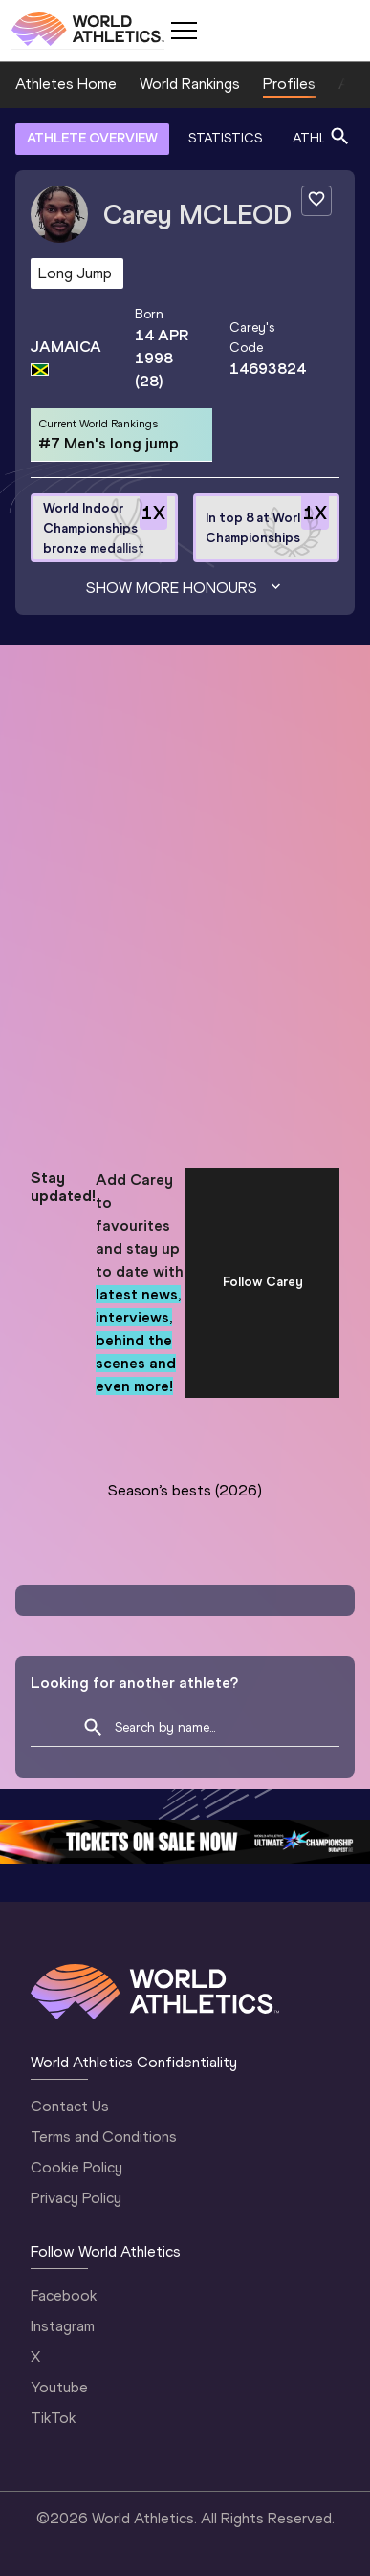  I want to click on Follow Carey, so click(263, 1282).